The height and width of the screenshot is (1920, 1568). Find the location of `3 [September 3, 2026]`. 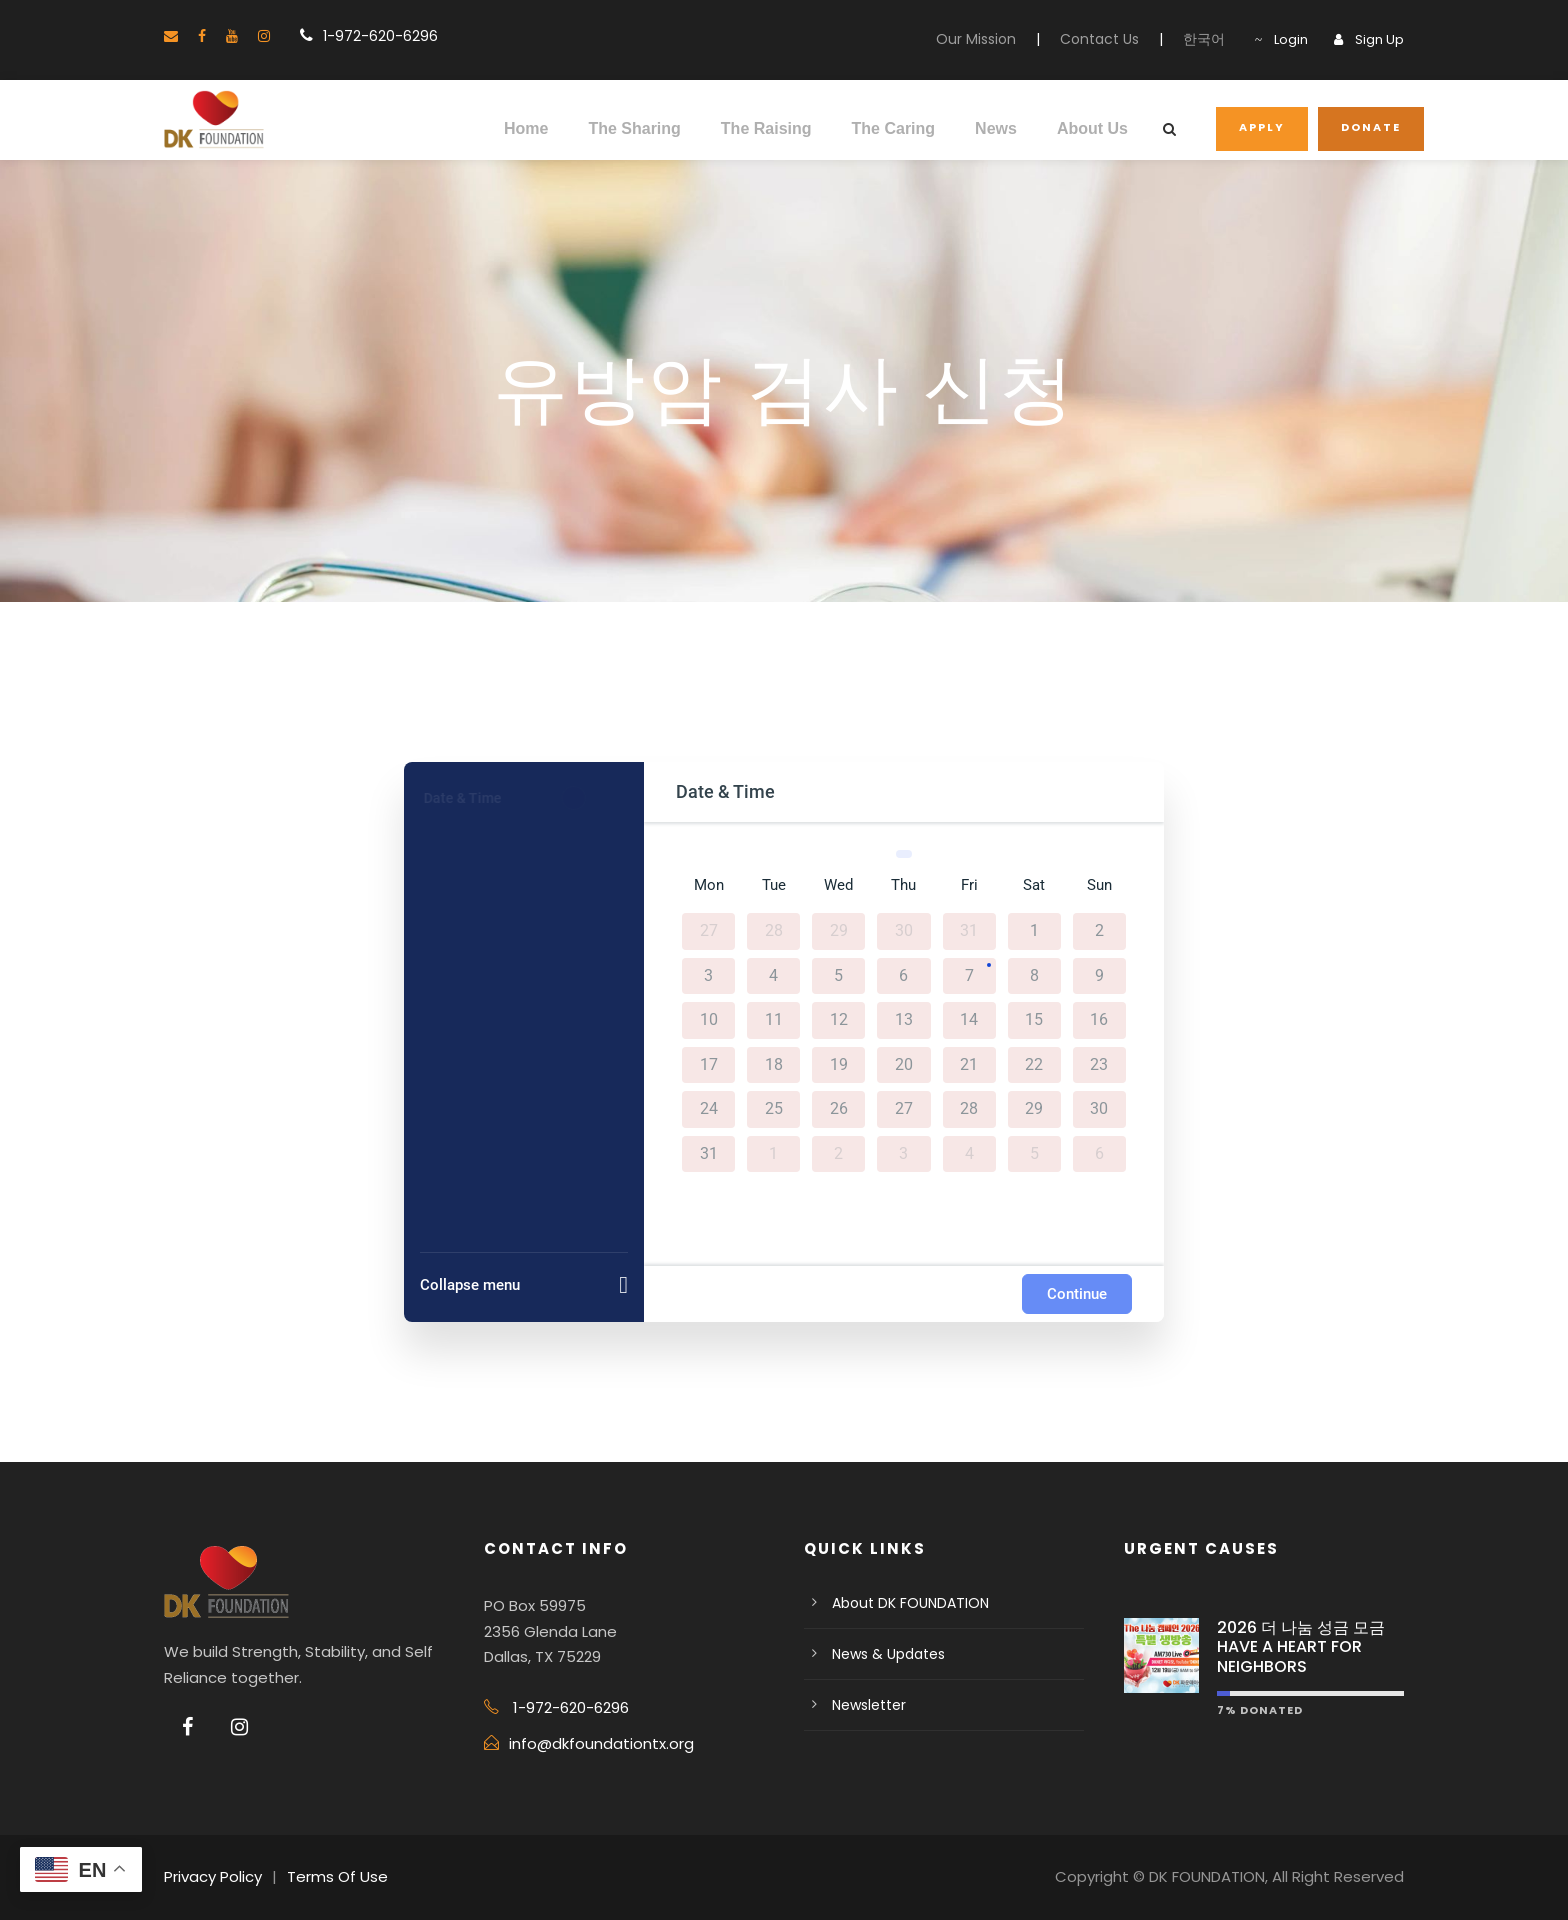

3 [September 3, 2026] is located at coordinates (903, 1153).